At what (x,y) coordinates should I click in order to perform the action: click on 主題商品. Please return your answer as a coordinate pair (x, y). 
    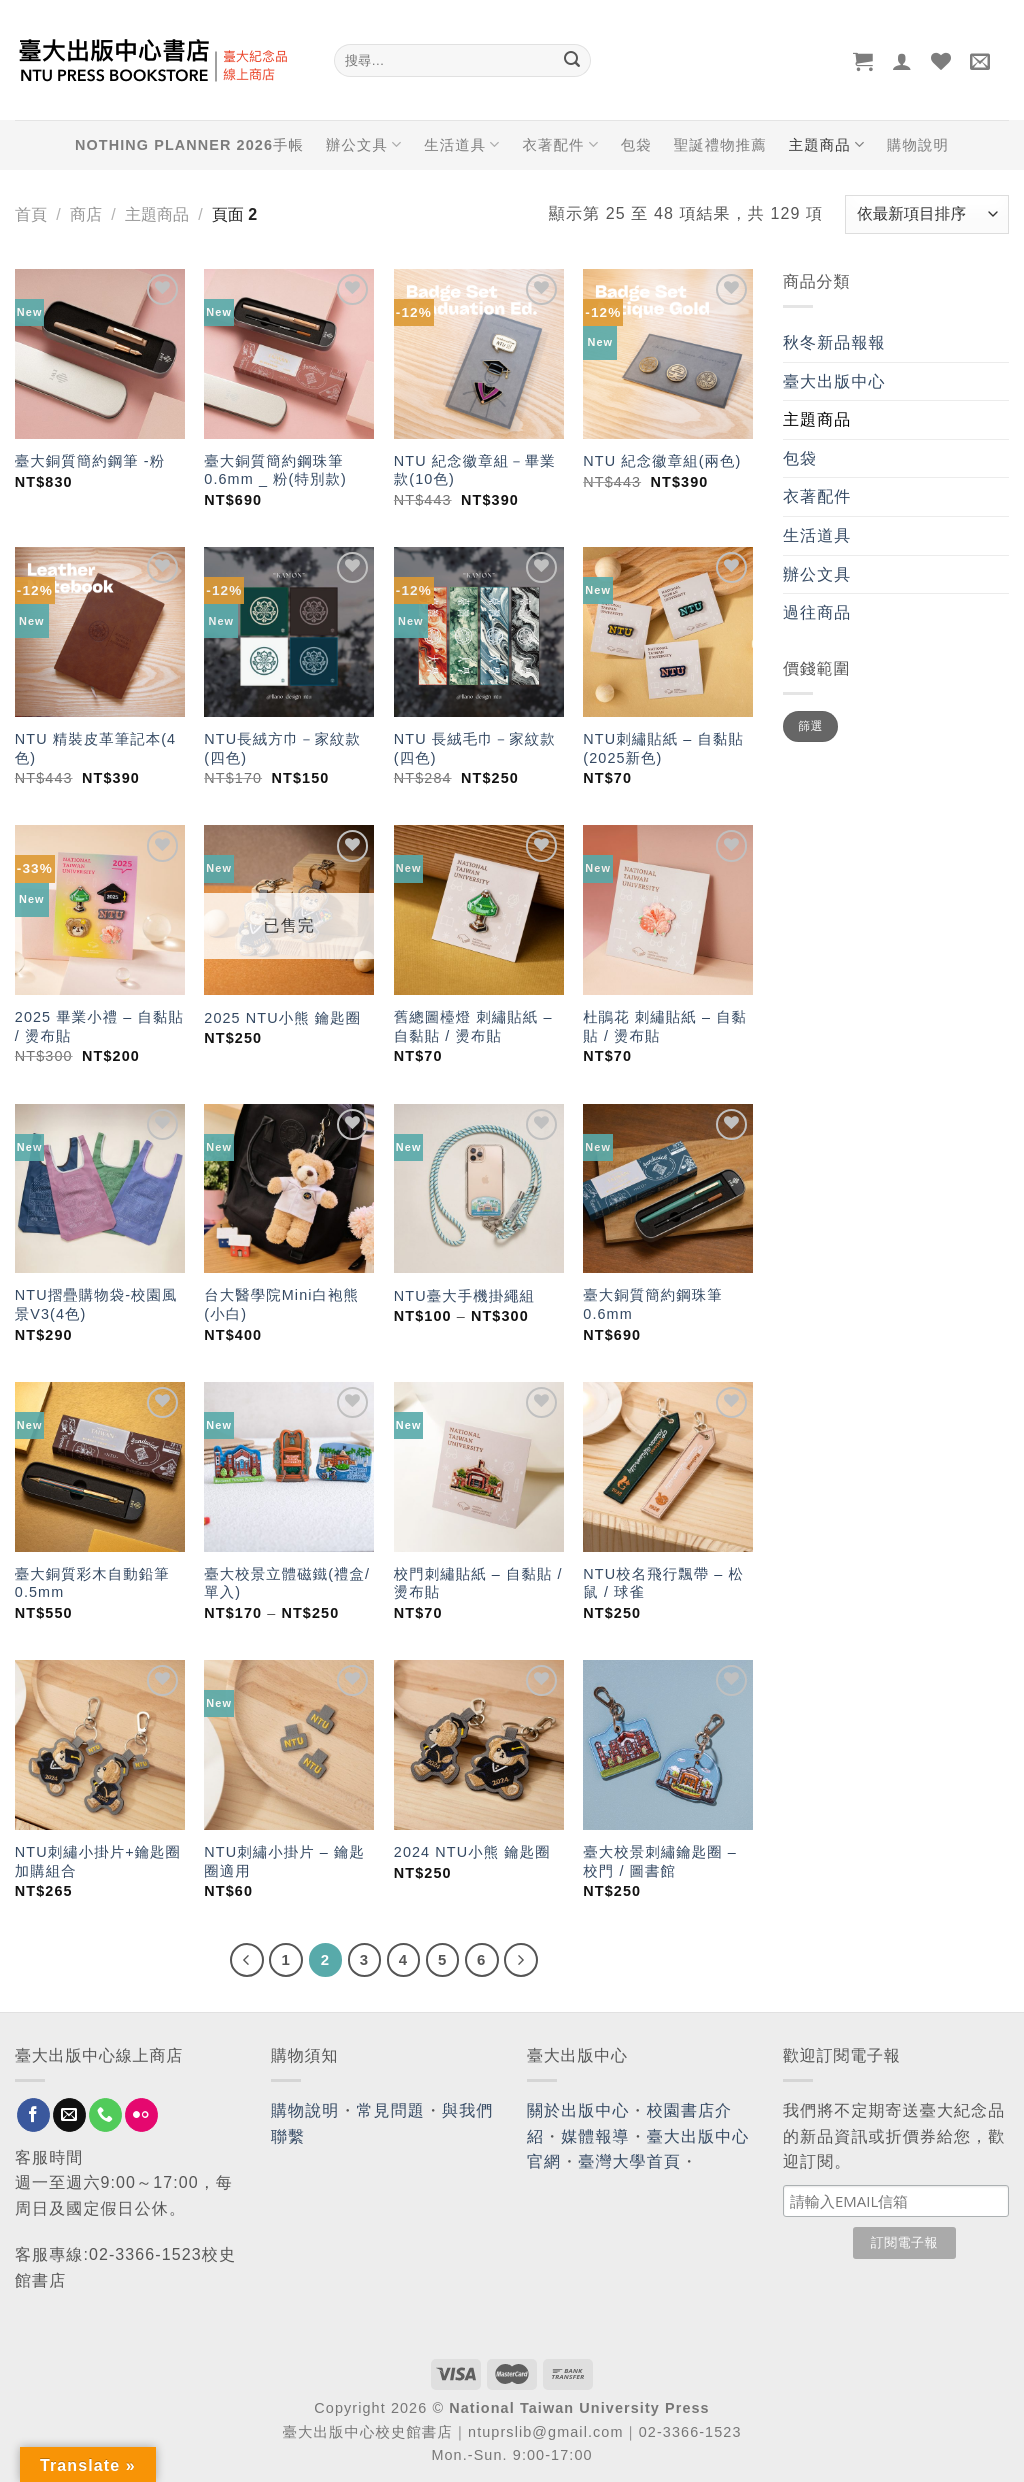
    Looking at the image, I should click on (827, 144).